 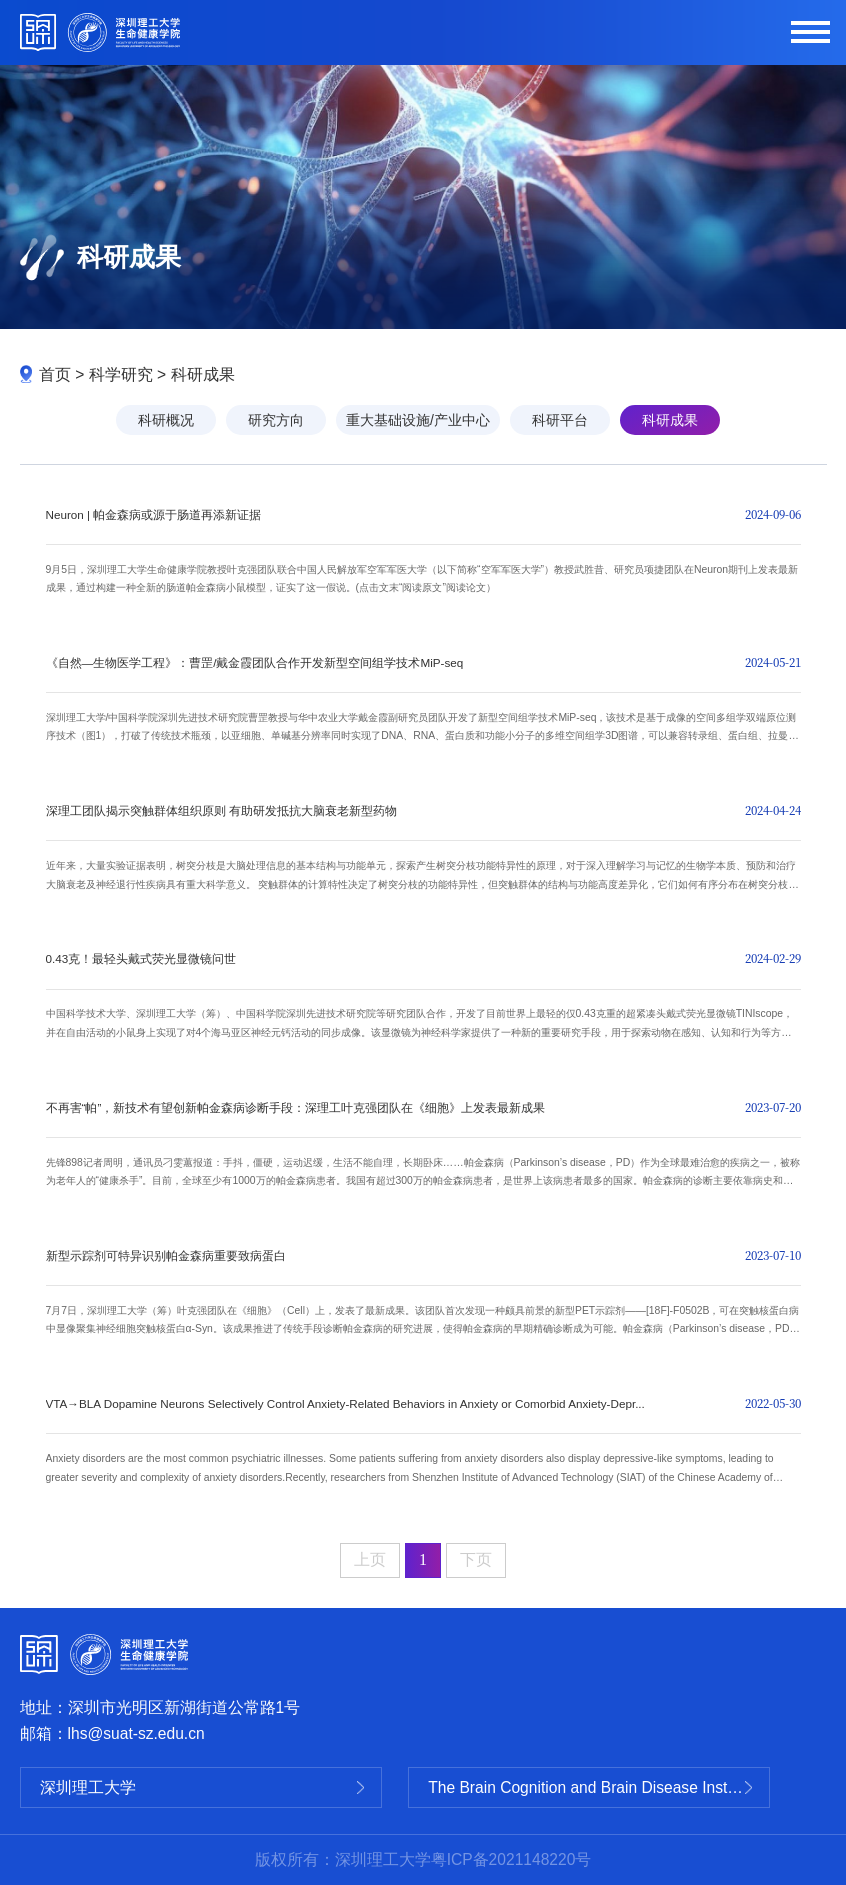 I want to click on 研究方向, so click(x=276, y=420).